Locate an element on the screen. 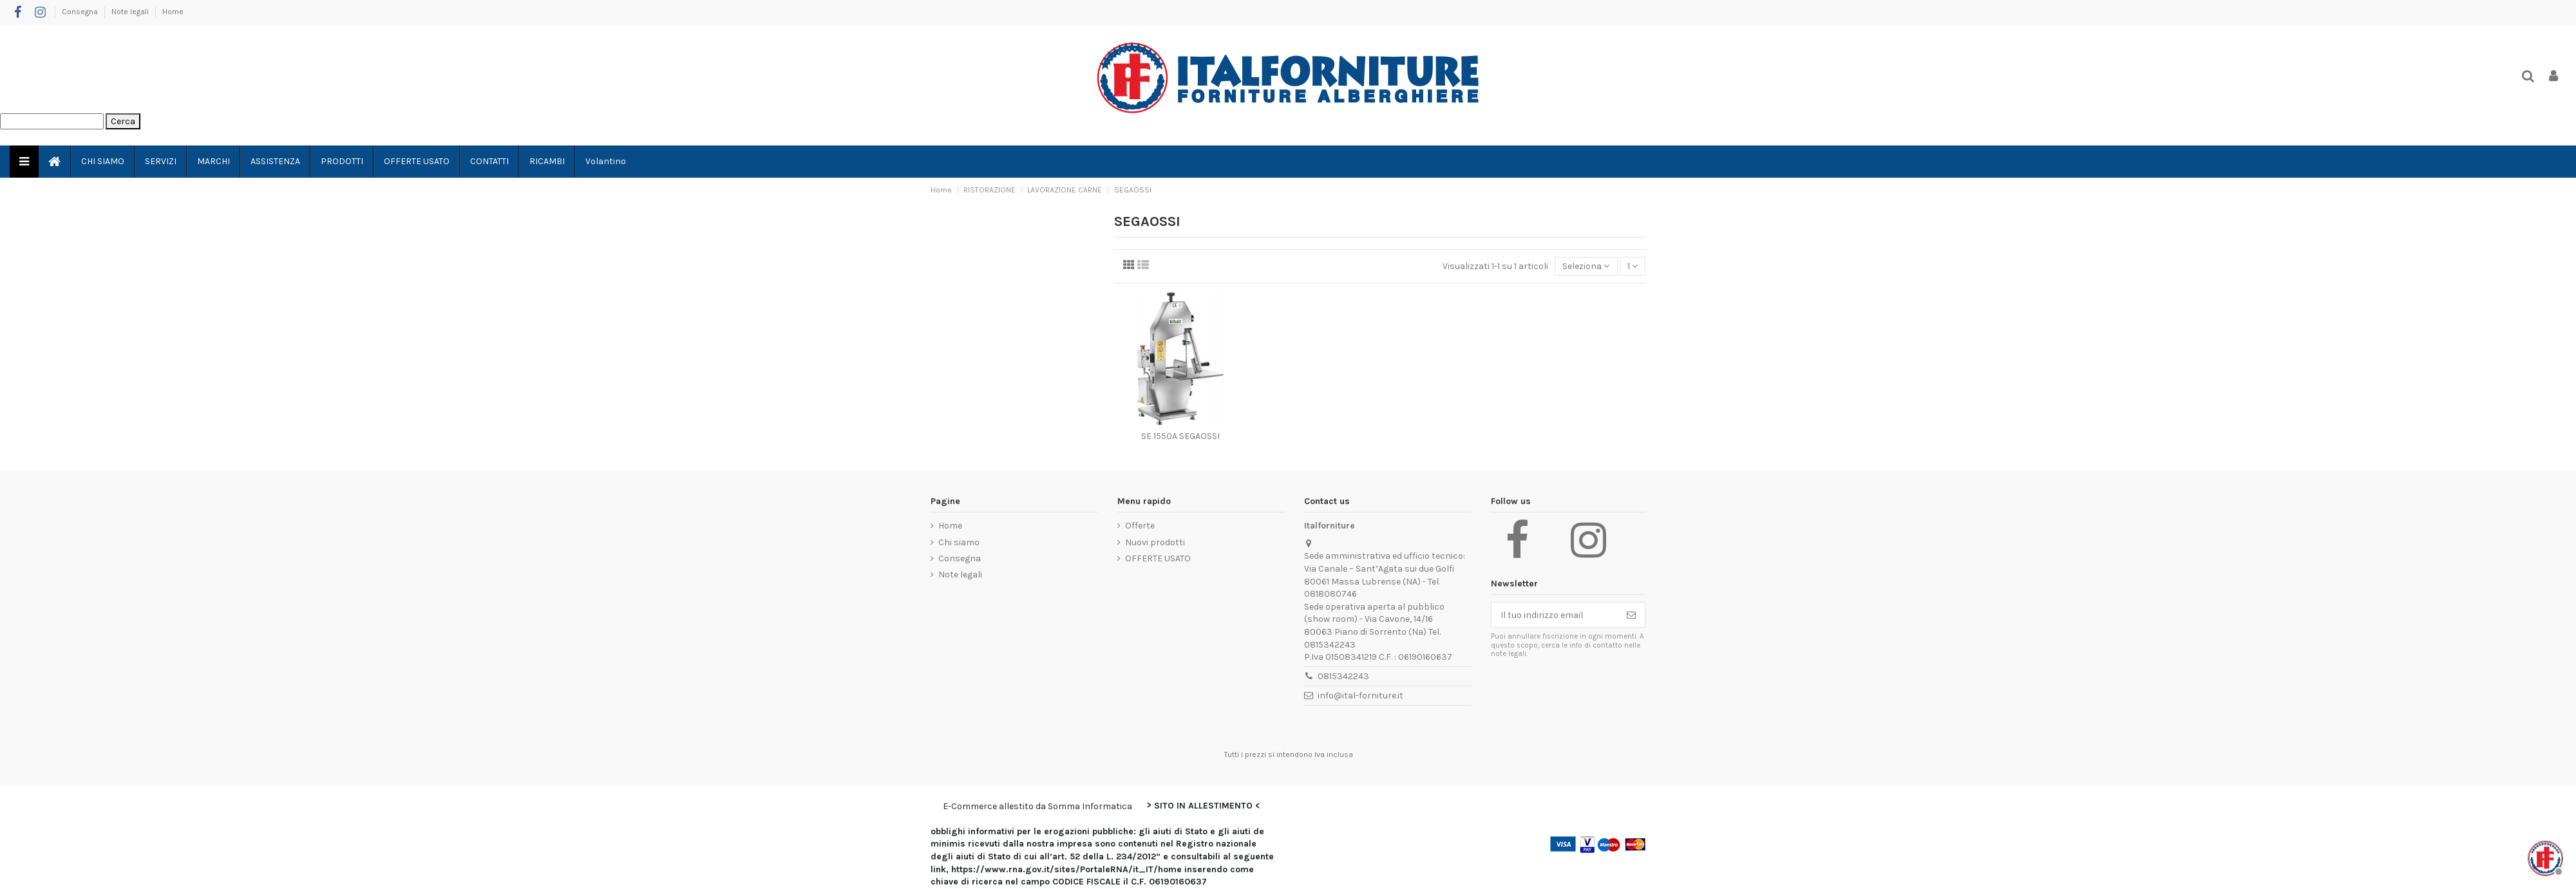 Image resolution: width=2576 pixels, height=889 pixels. [Iscriviti] is located at coordinates (1631, 615).